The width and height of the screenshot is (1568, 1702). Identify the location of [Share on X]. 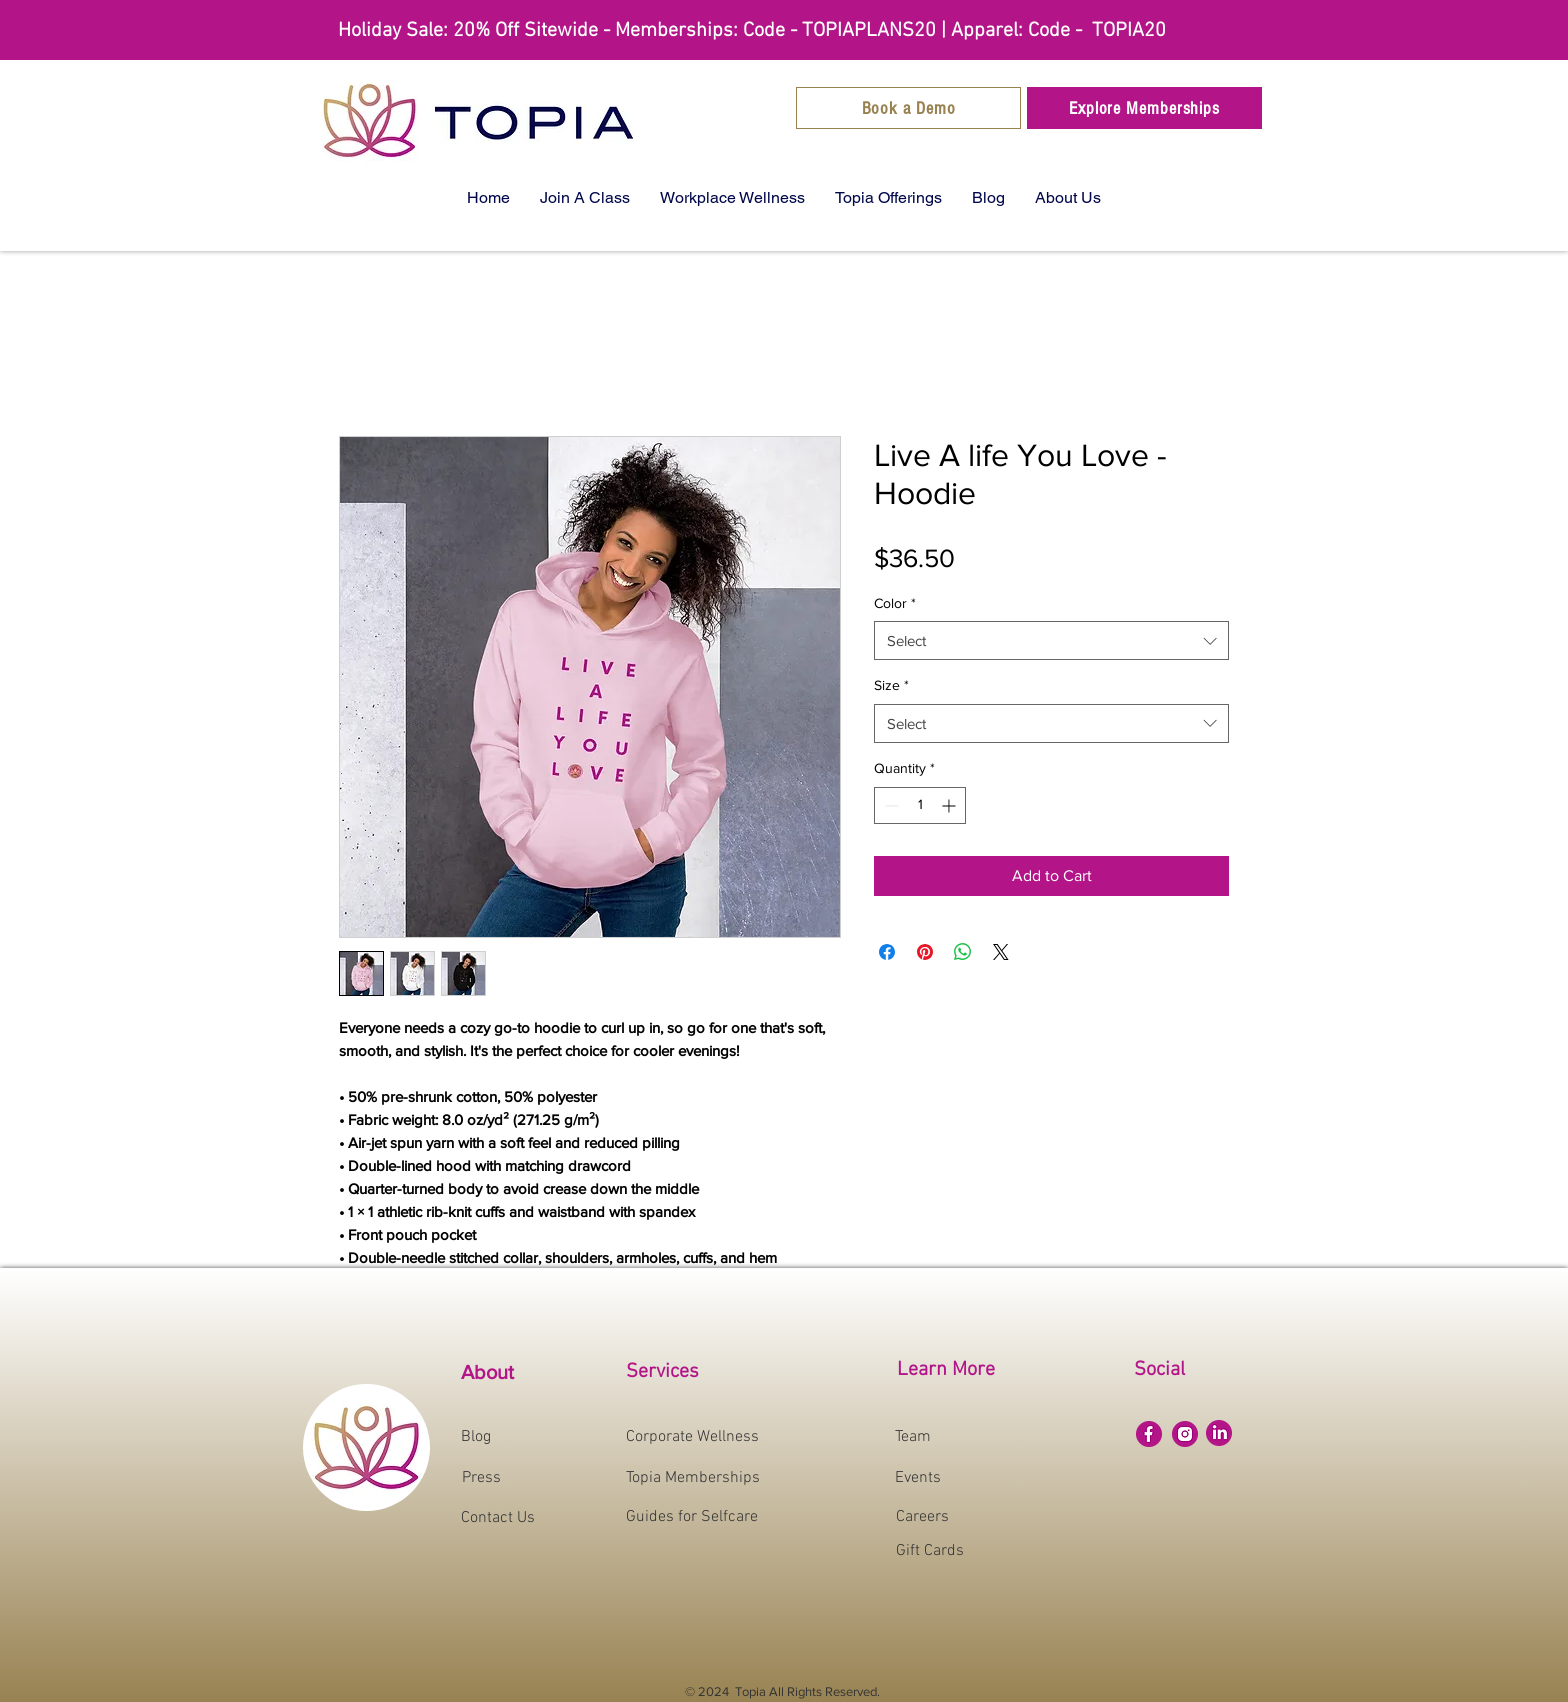
(1001, 952).